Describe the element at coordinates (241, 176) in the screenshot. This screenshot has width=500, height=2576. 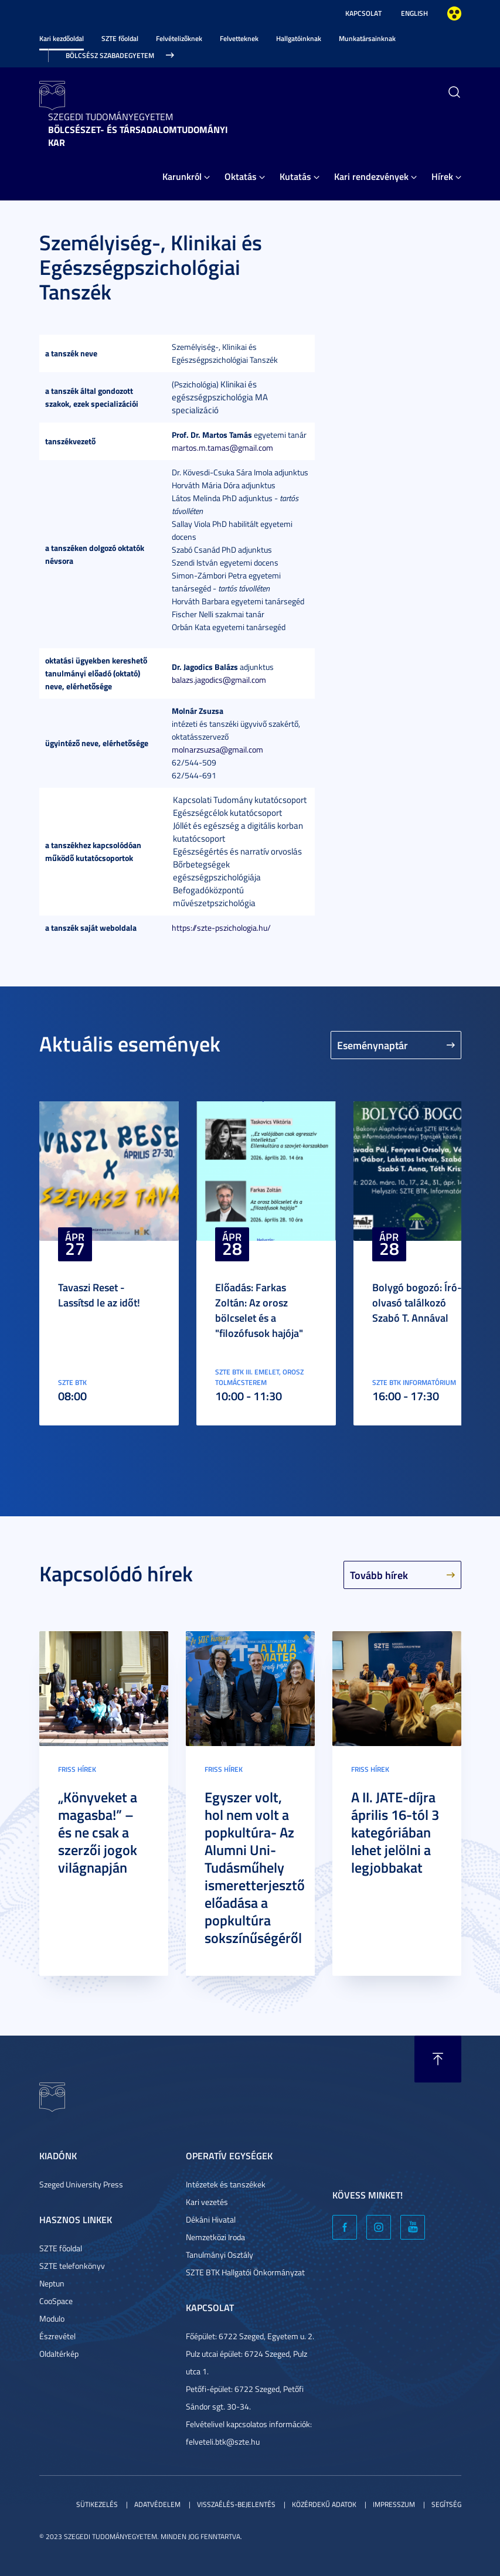
I see `Oktatás` at that location.